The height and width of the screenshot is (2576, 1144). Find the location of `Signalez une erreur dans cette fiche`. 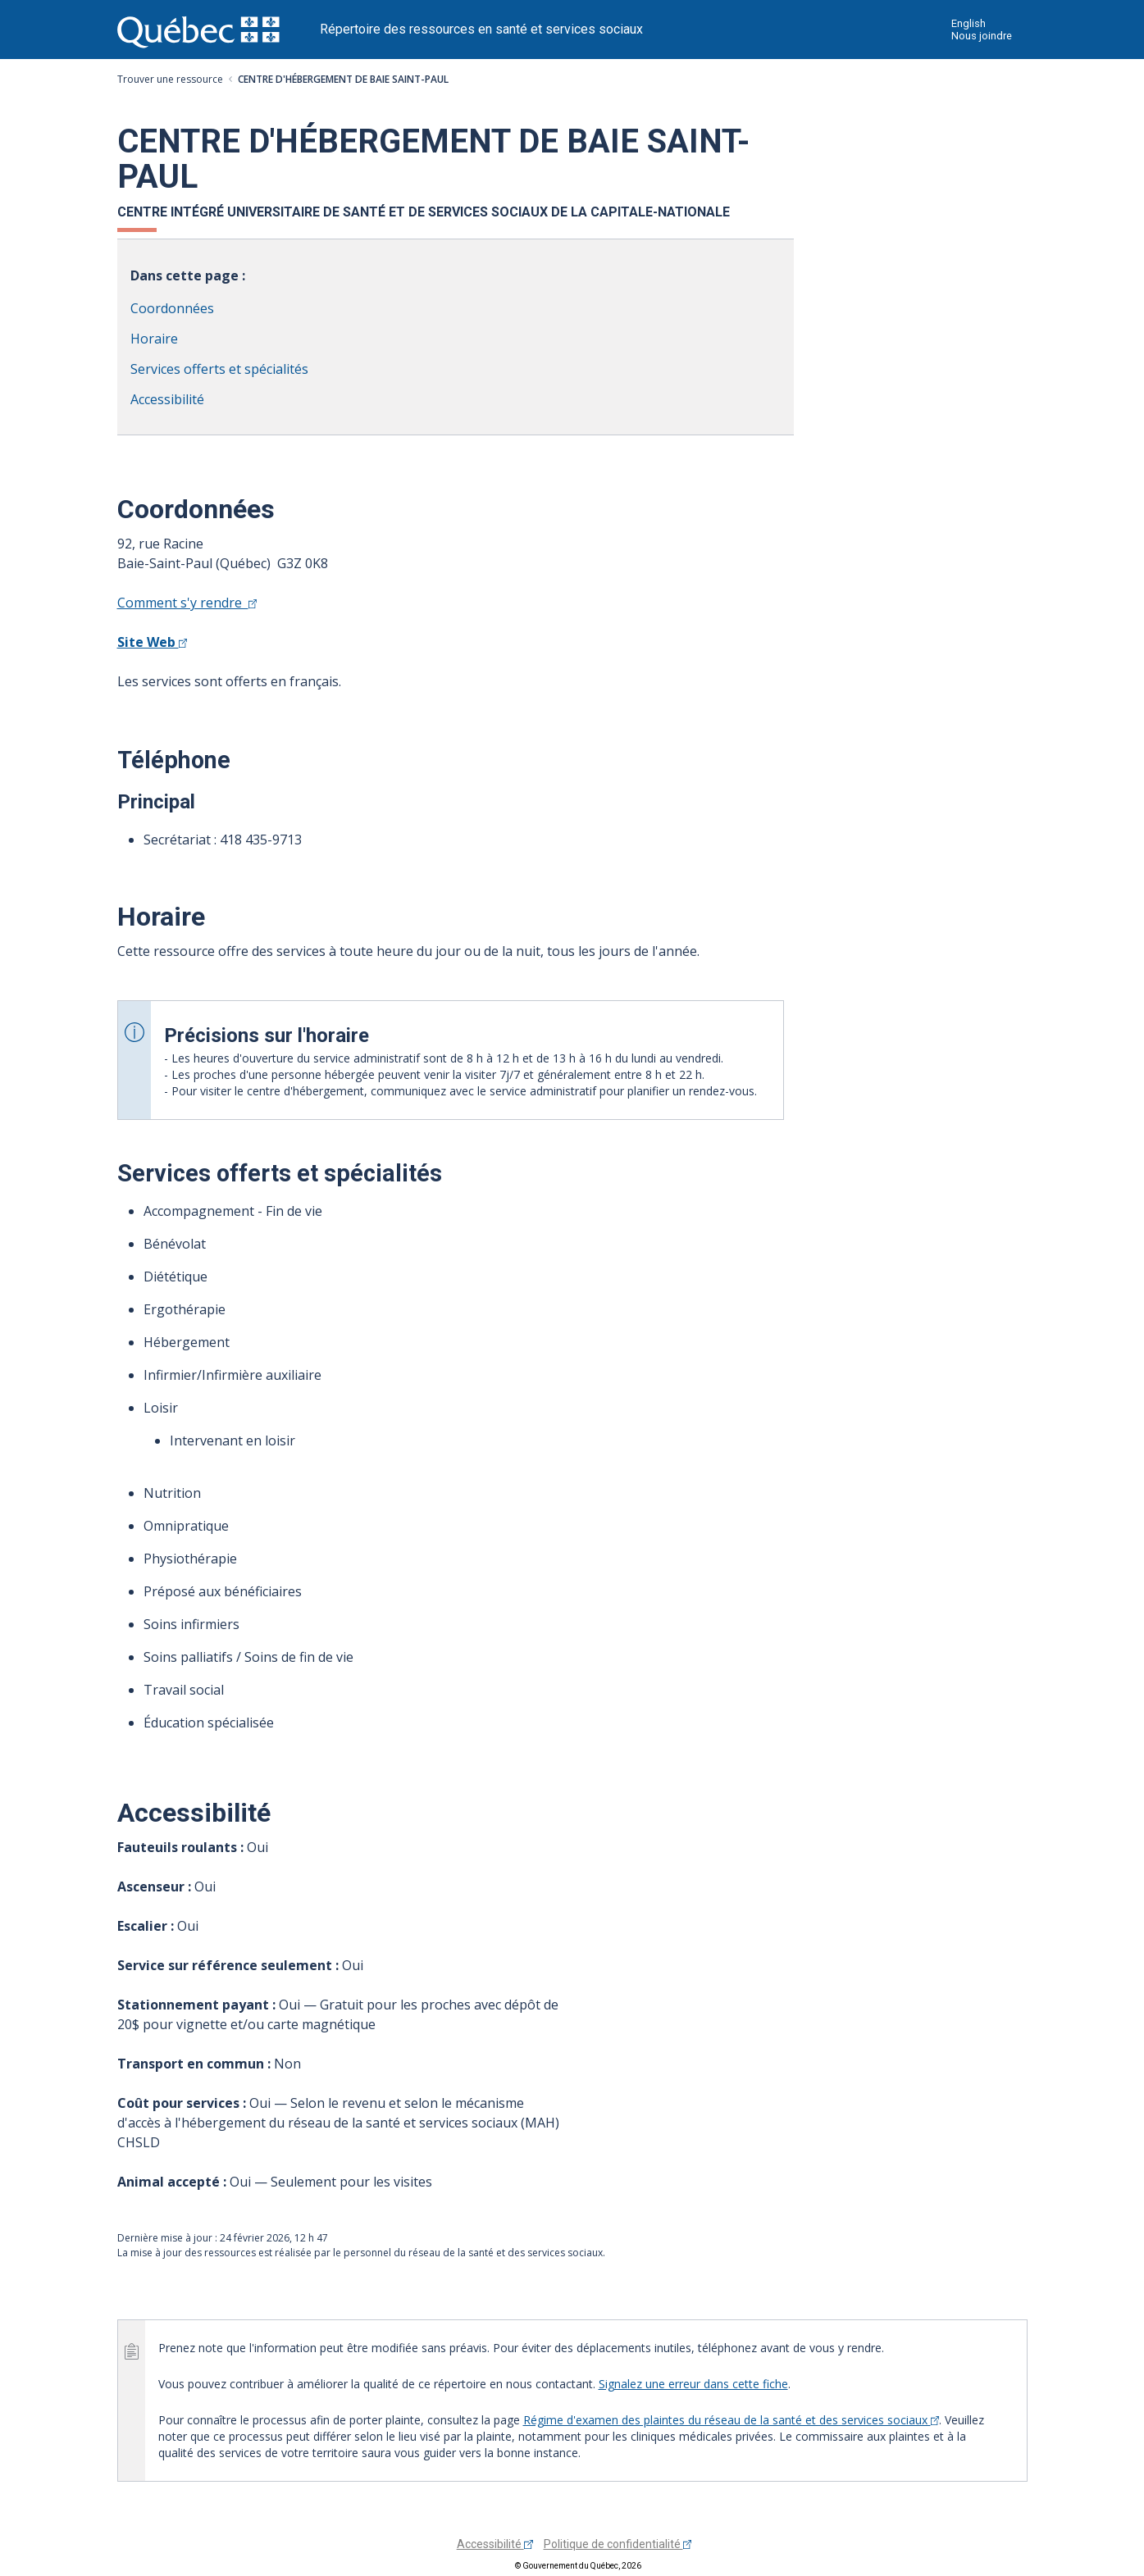

Signalez une erreur dans cette fiche is located at coordinates (693, 2384).